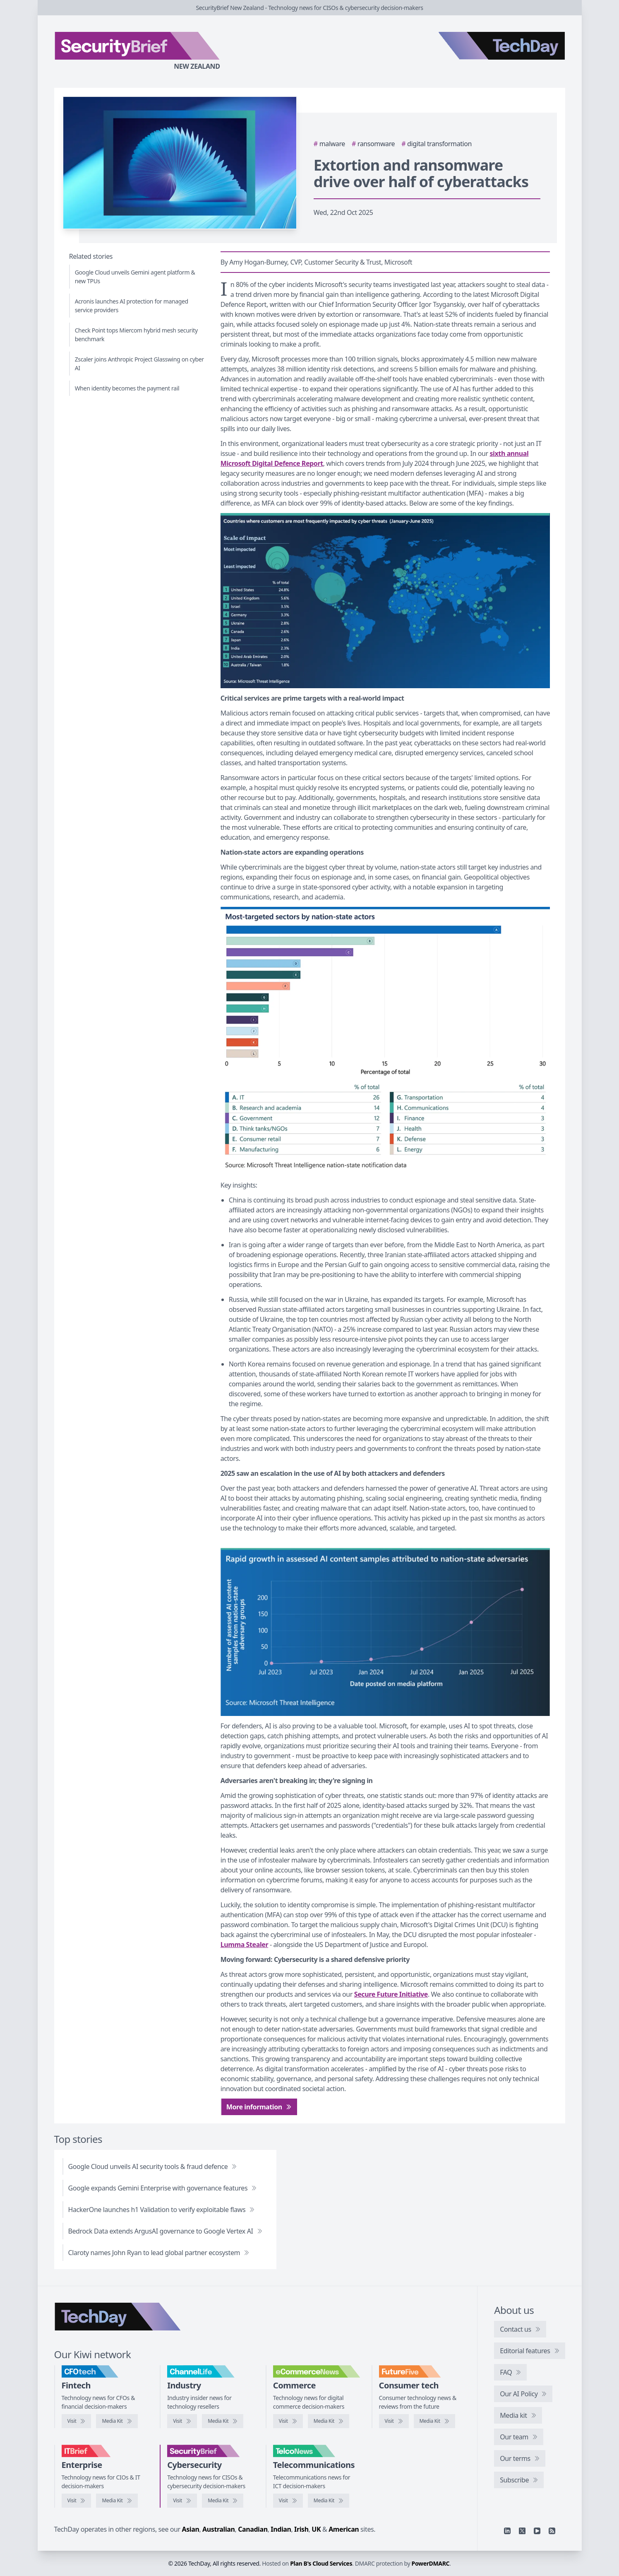 The height and width of the screenshot is (2576, 619). Describe the element at coordinates (222, 2501) in the screenshot. I see `[SecurityBrief media kit]` at that location.